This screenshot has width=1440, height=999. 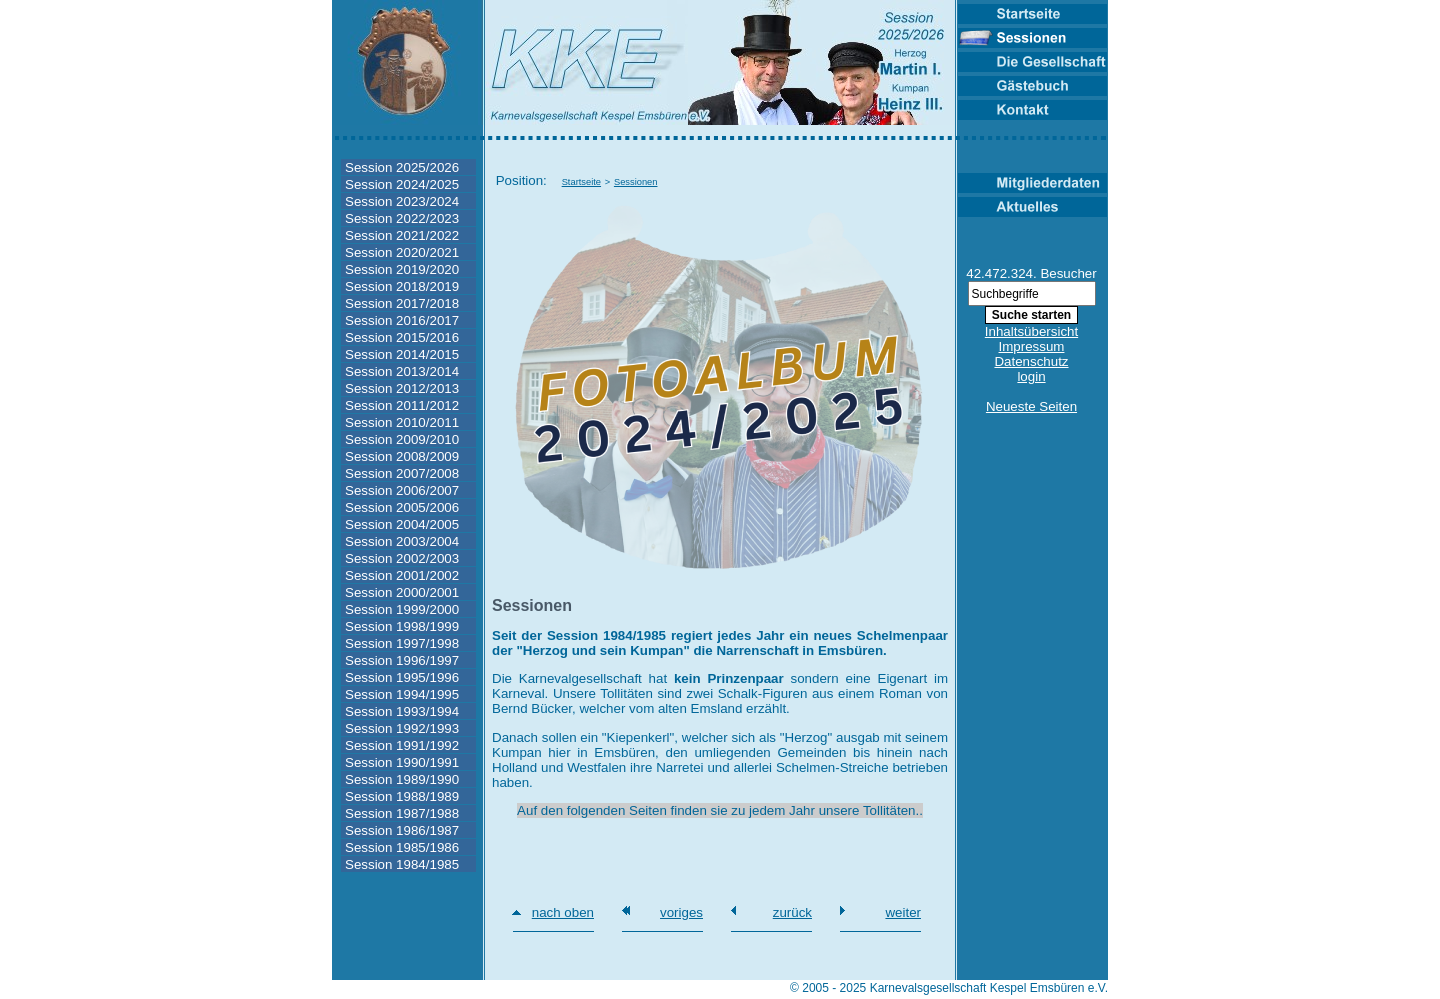 I want to click on weiter, so click(x=903, y=912).